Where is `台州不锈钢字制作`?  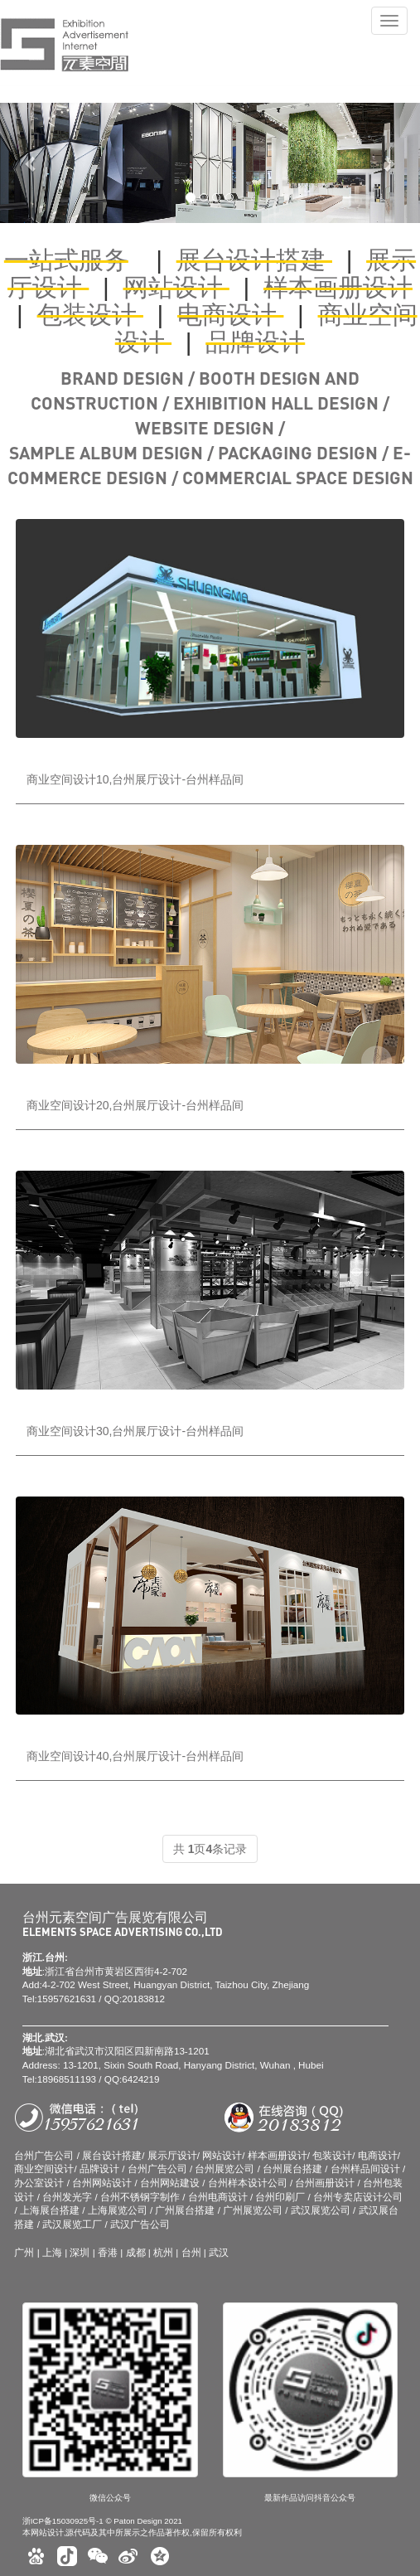
台州不锈钢字制作 is located at coordinates (140, 2196).